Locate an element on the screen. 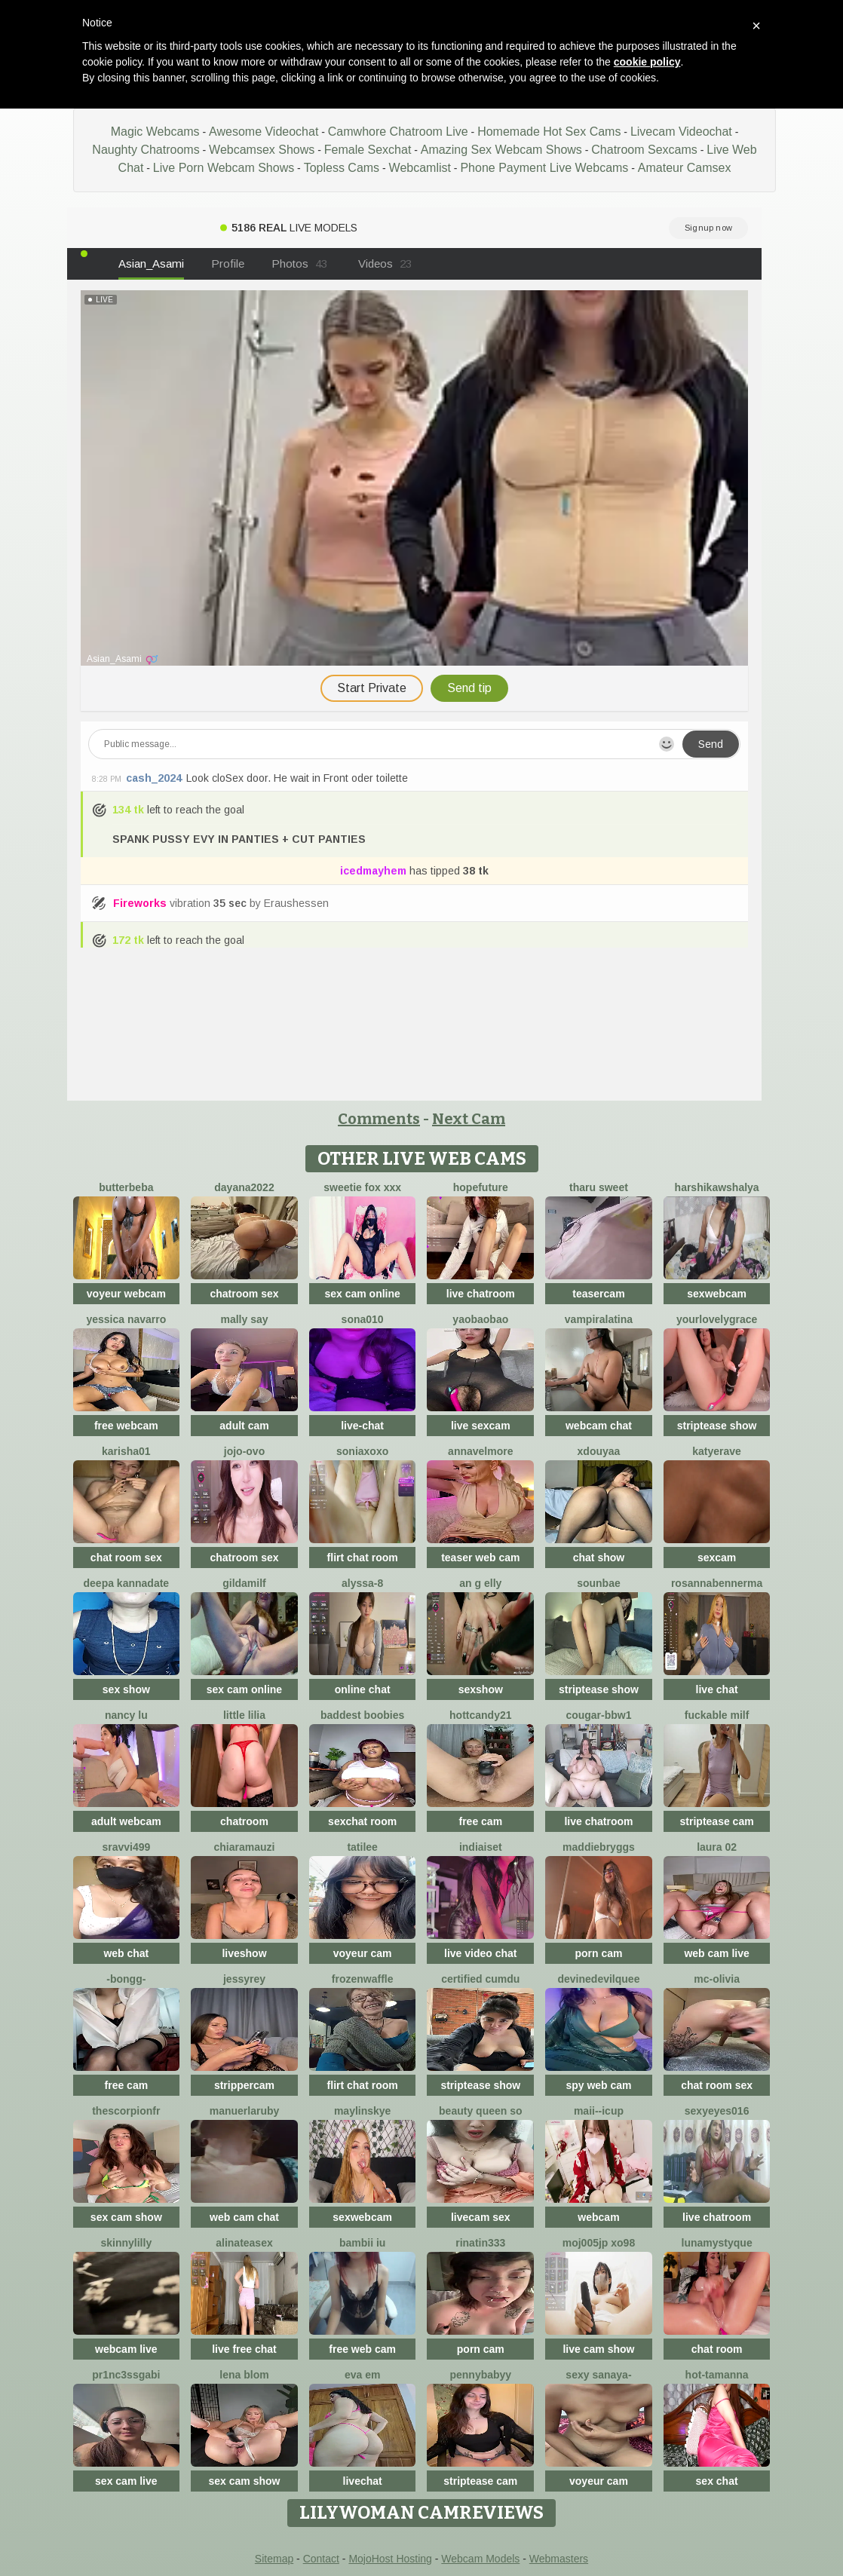 The image size is (843, 2576). AnnaVelmore is located at coordinates (480, 1451).